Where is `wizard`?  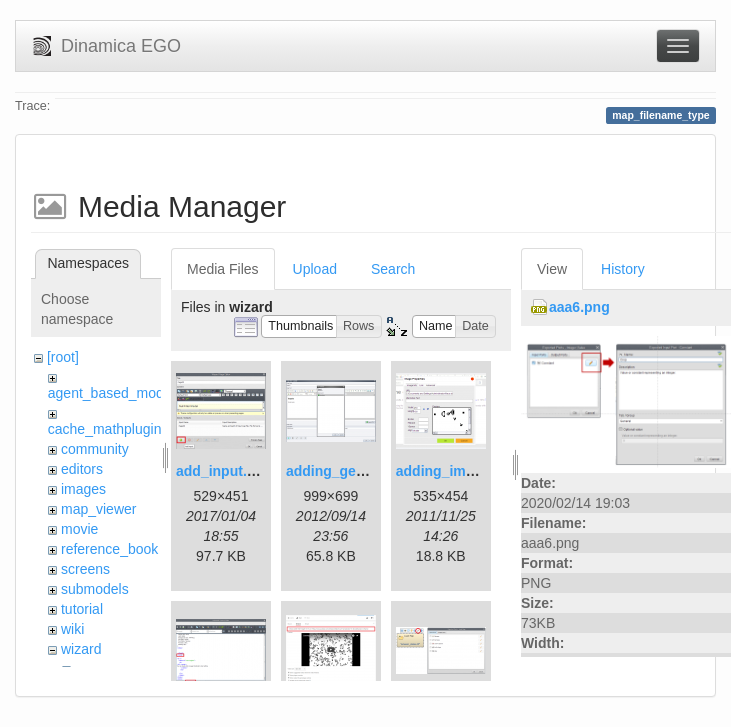
wizard is located at coordinates (81, 649).